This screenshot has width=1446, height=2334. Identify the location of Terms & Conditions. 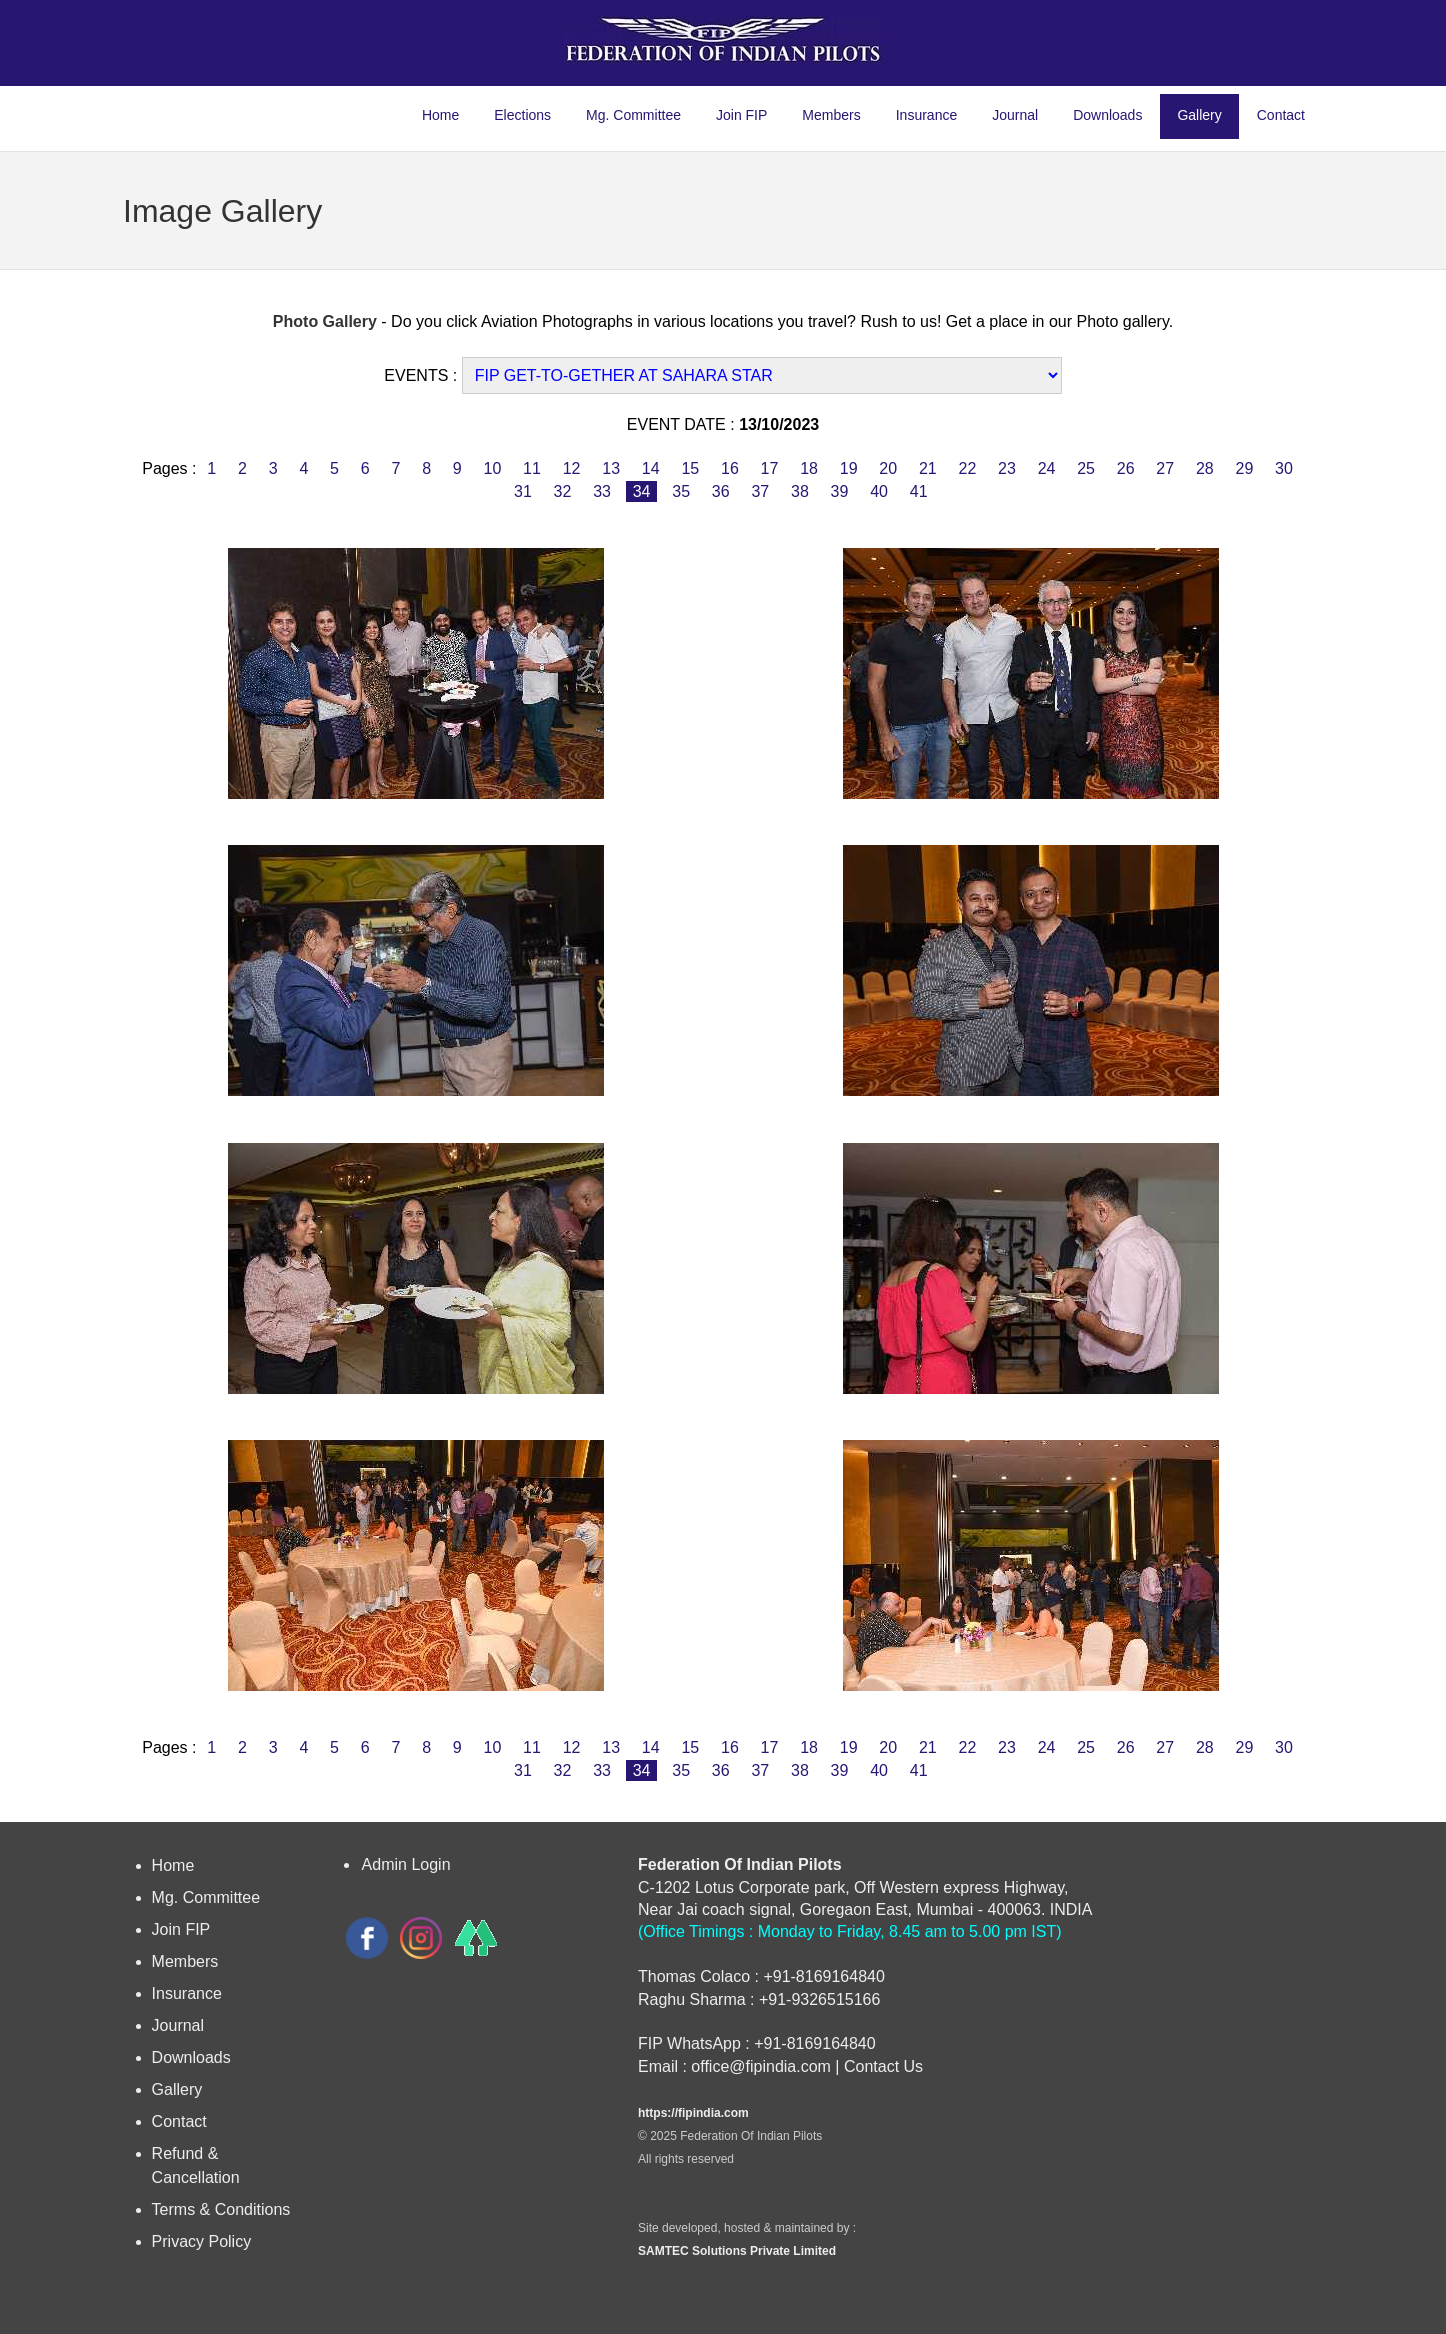
(221, 2209).